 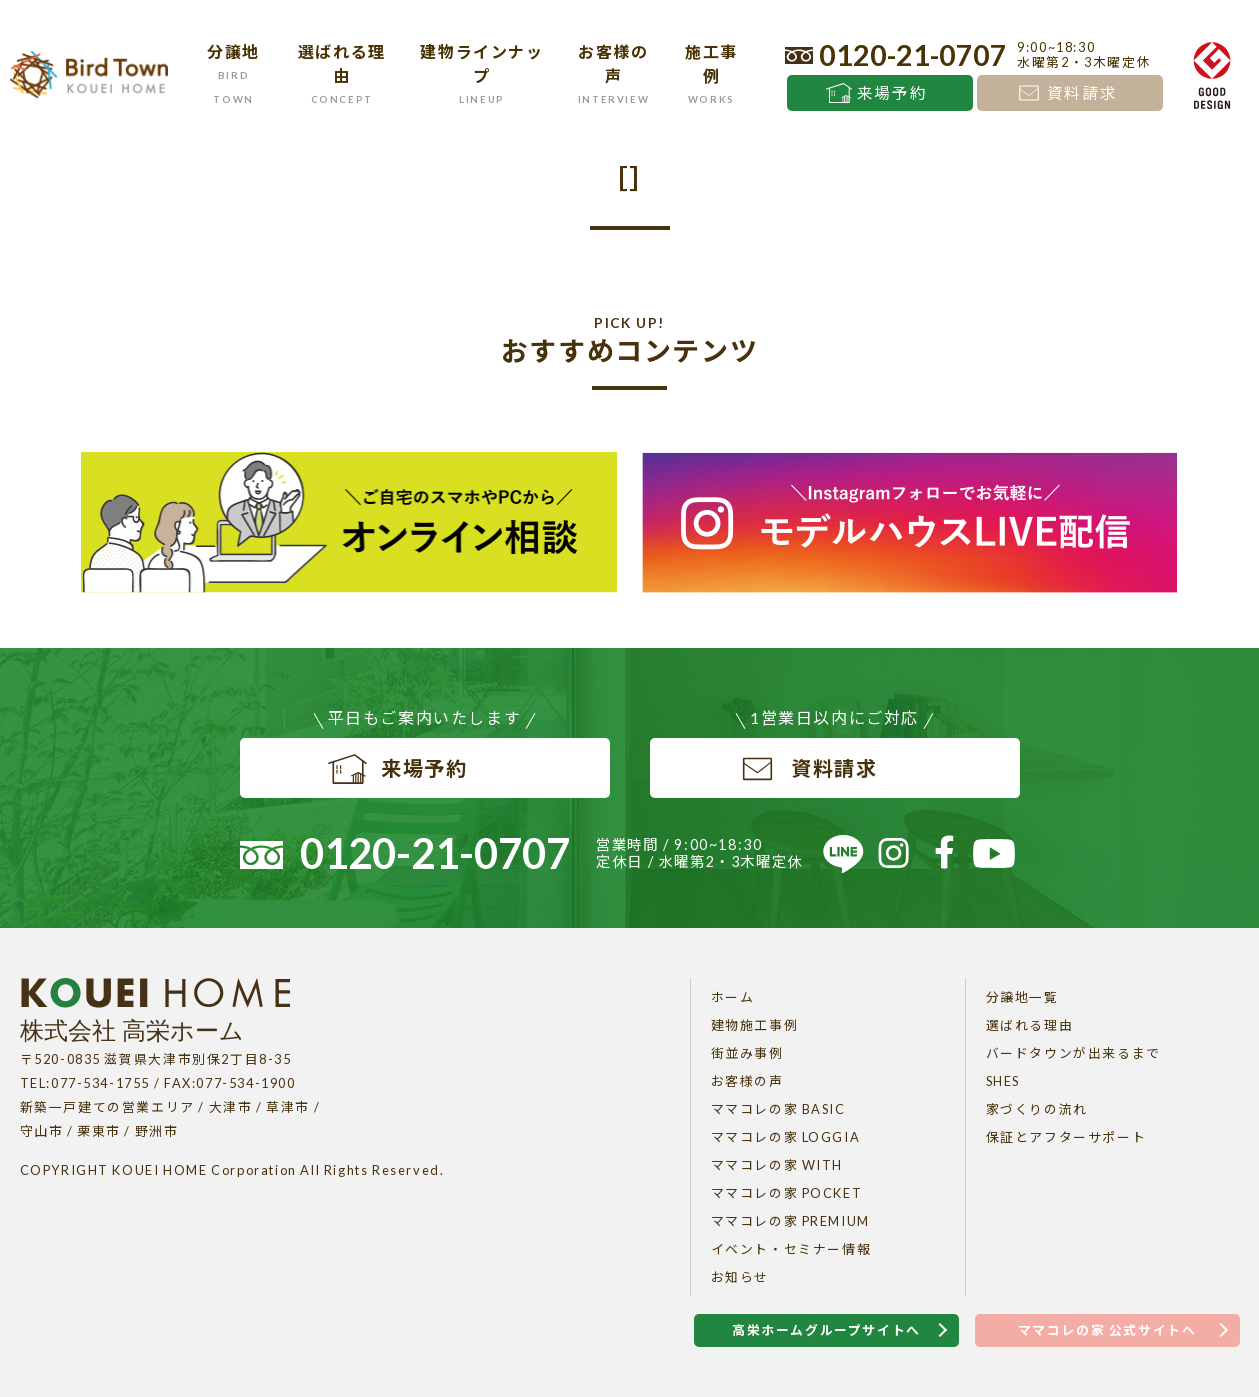 I want to click on イベント・セミナー情報, so click(x=791, y=1249).